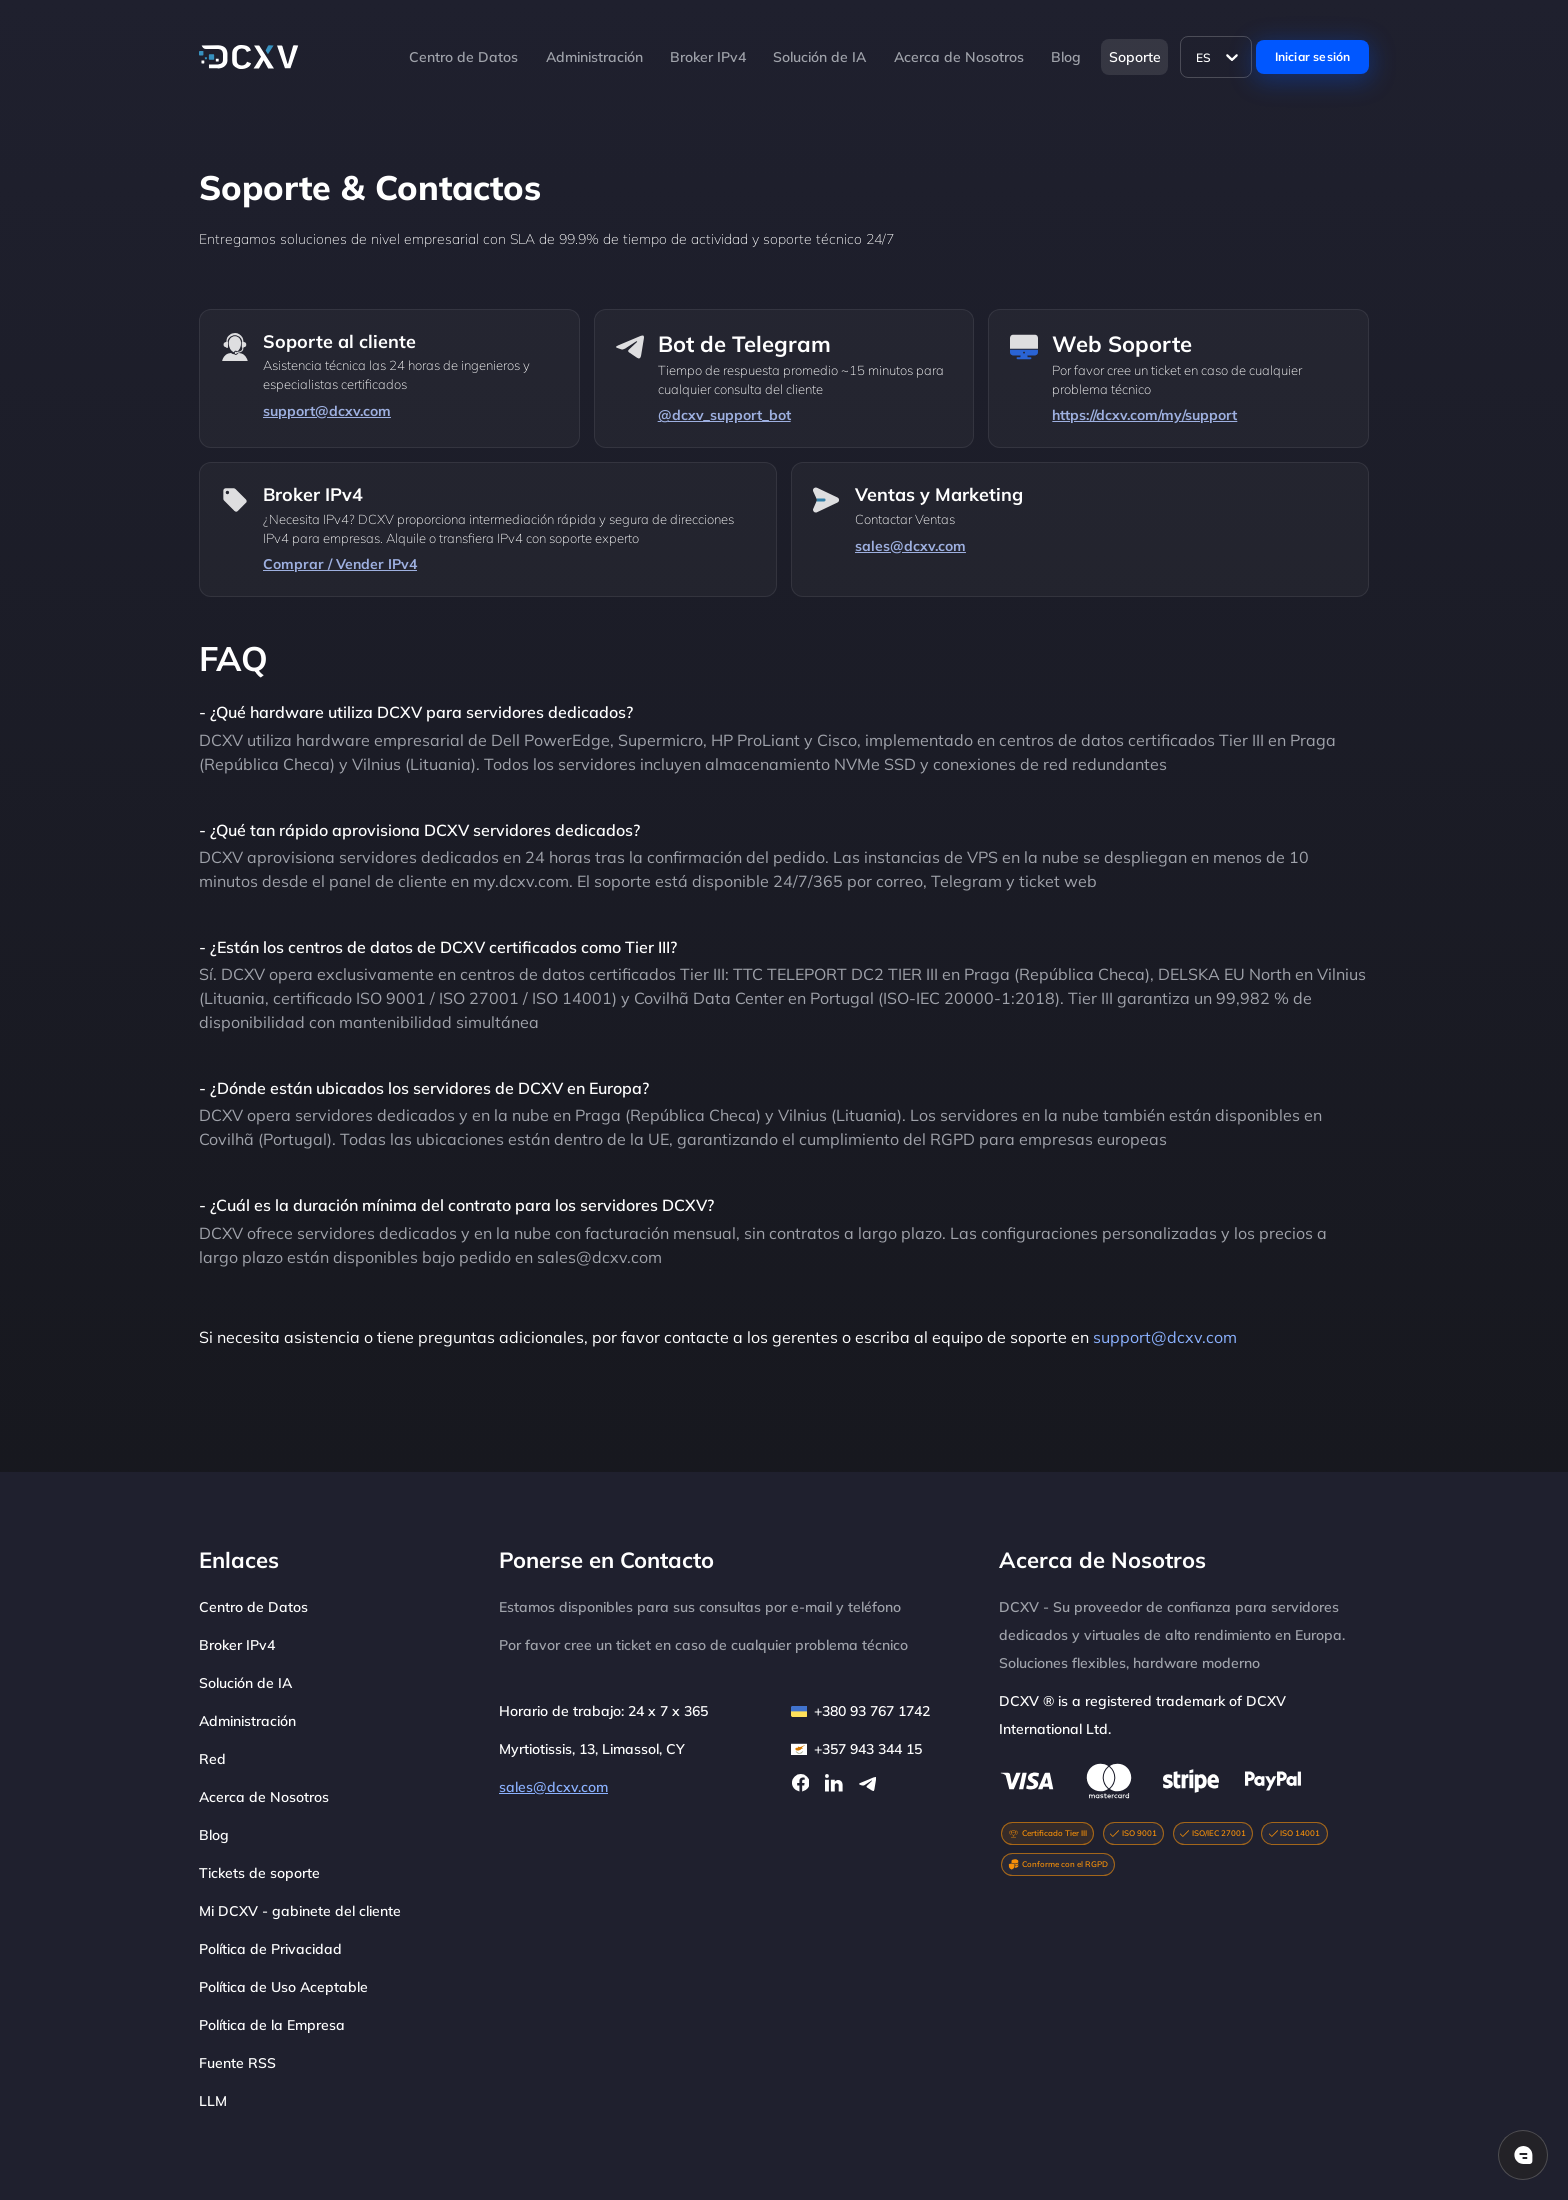  I want to click on Broker IPv4, so click(708, 57).